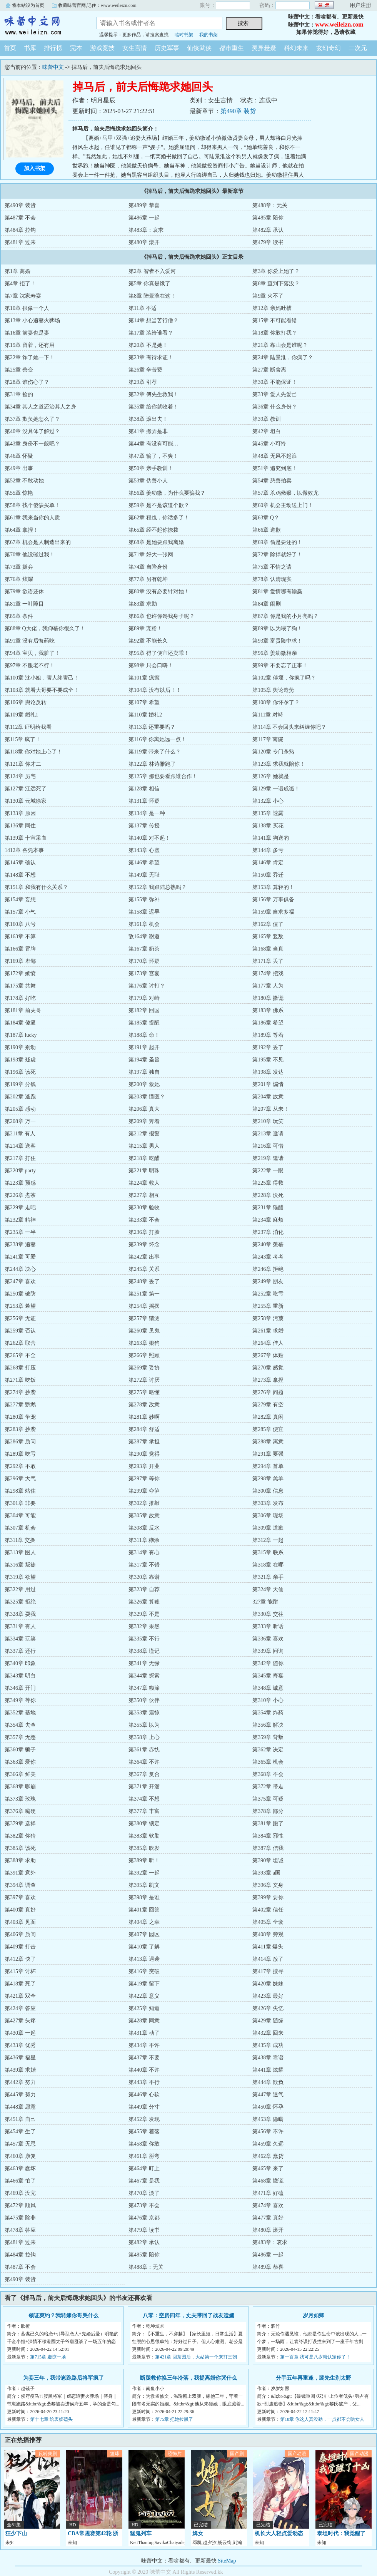 This screenshot has height=2576, width=377. What do you see at coordinates (10, 48) in the screenshot?
I see `首页` at bounding box center [10, 48].